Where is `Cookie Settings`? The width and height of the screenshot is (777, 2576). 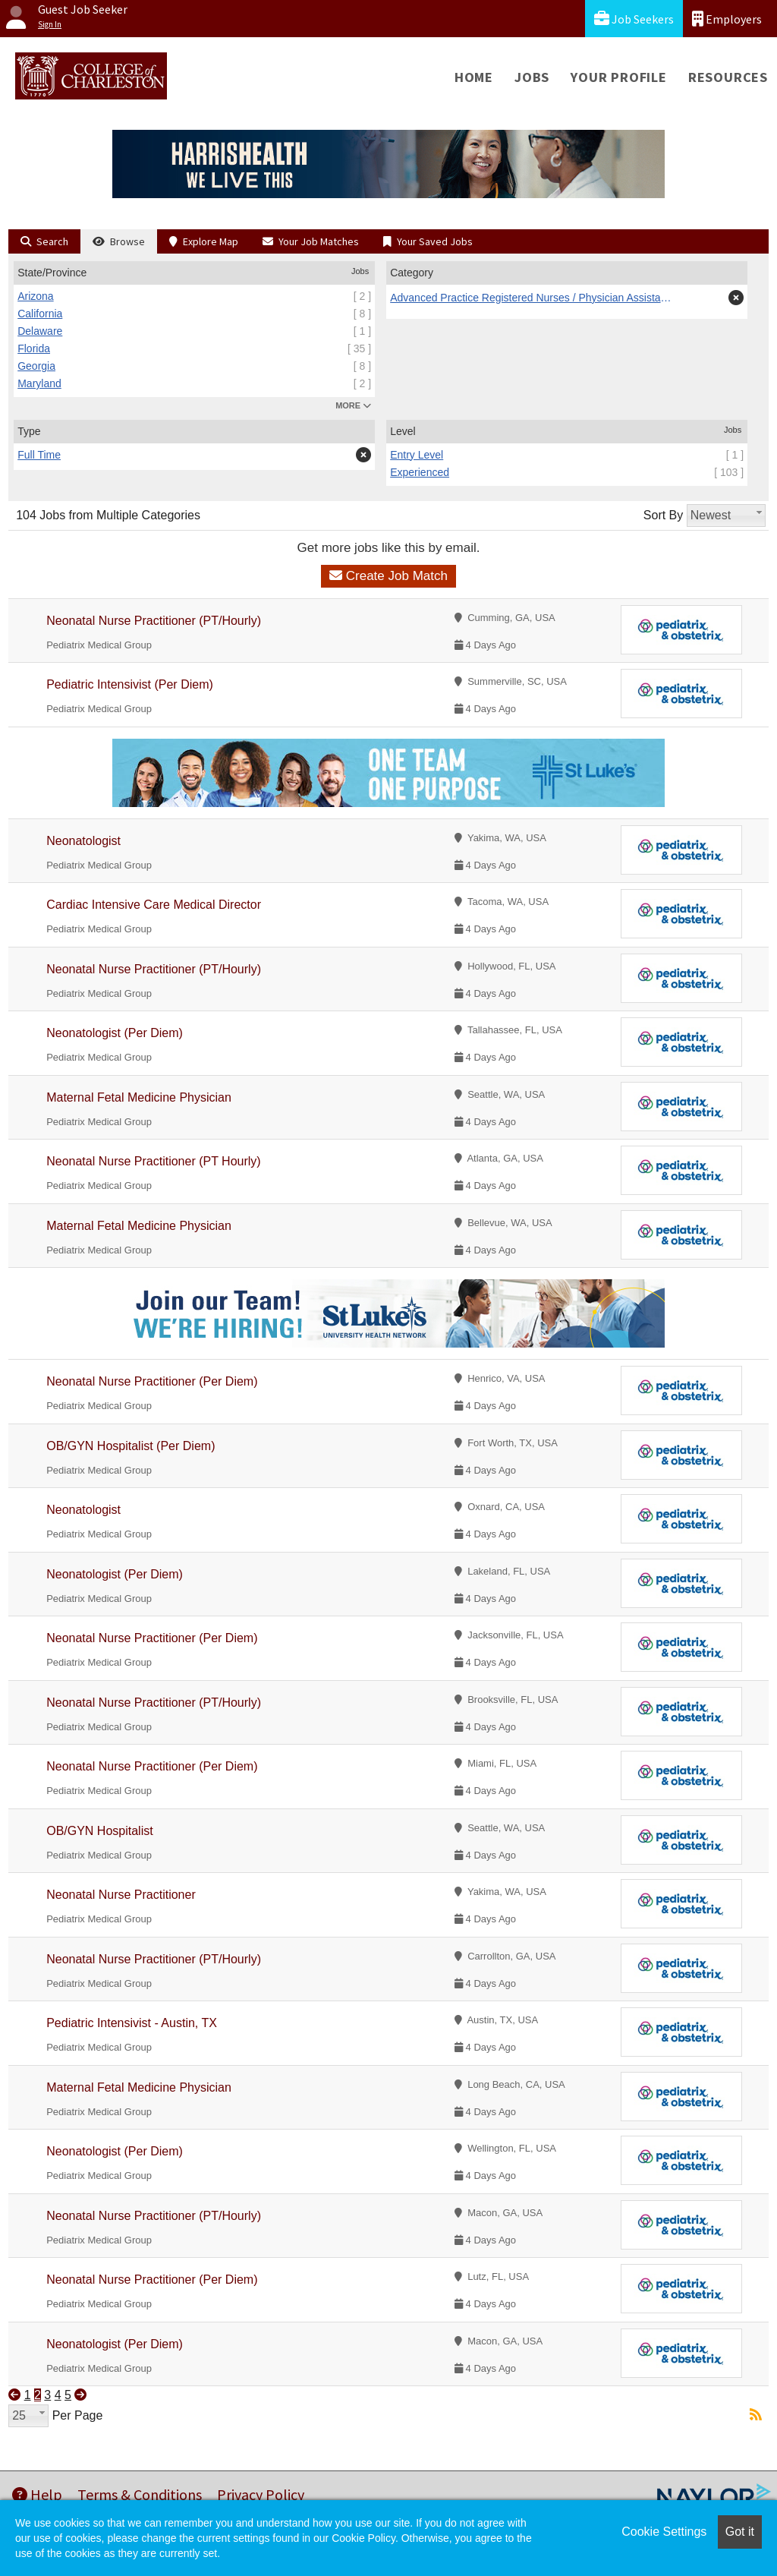 Cookie Settings is located at coordinates (663, 2531).